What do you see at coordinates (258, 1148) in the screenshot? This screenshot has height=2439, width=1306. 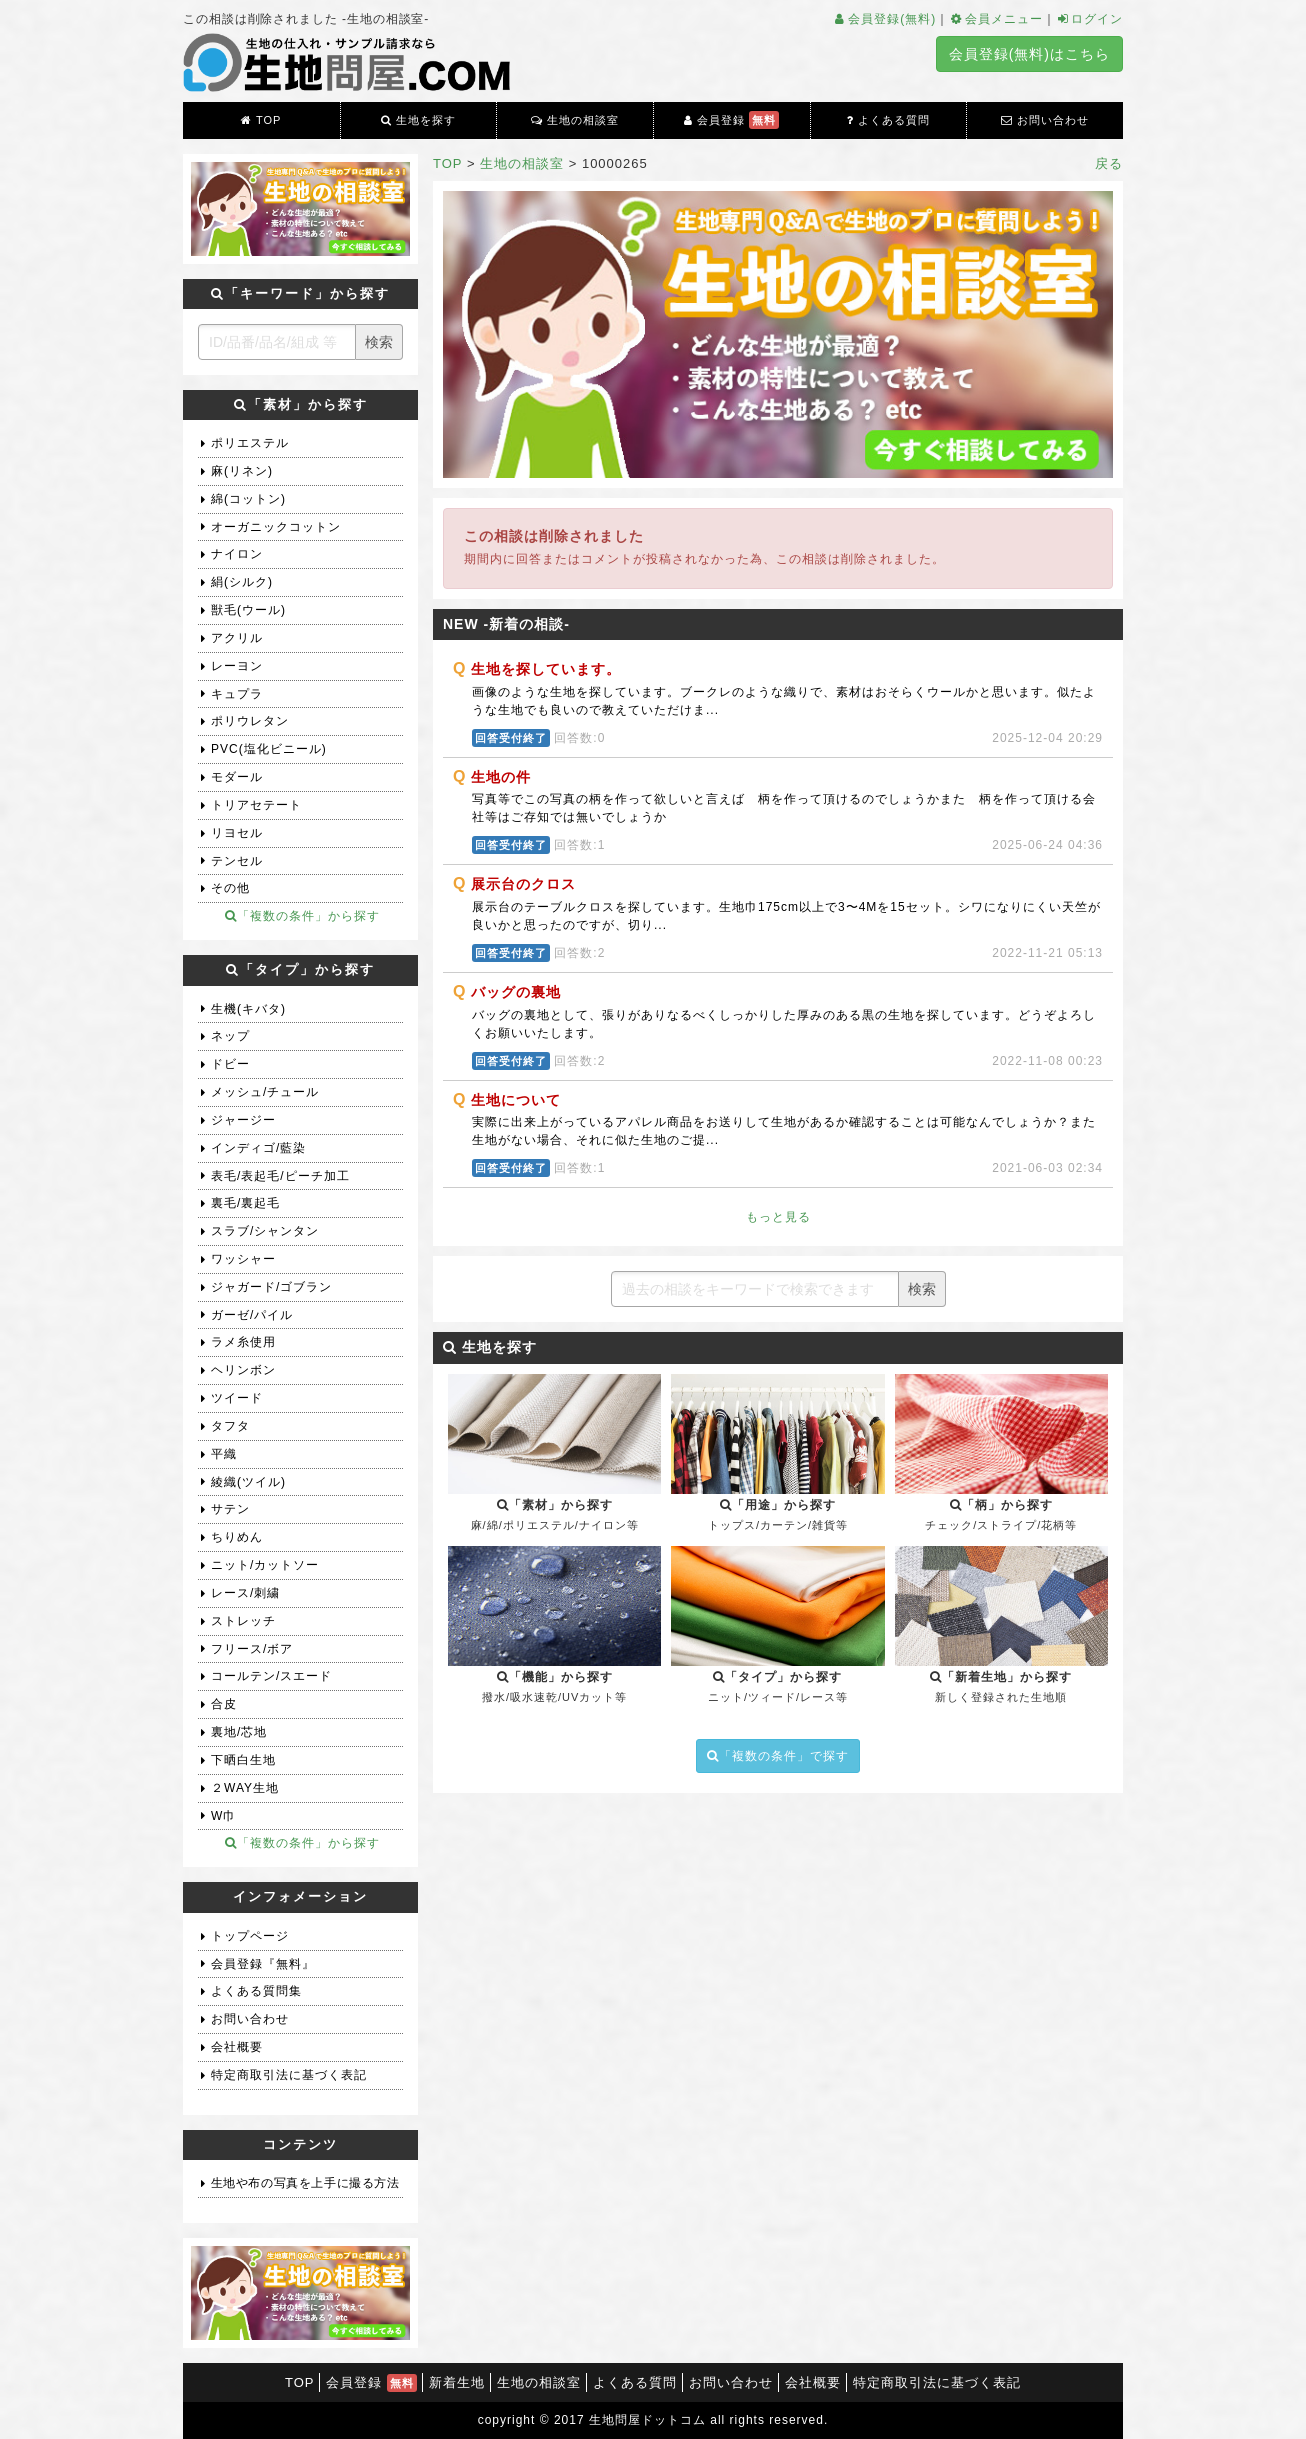 I see `インディゴ/藍染` at bounding box center [258, 1148].